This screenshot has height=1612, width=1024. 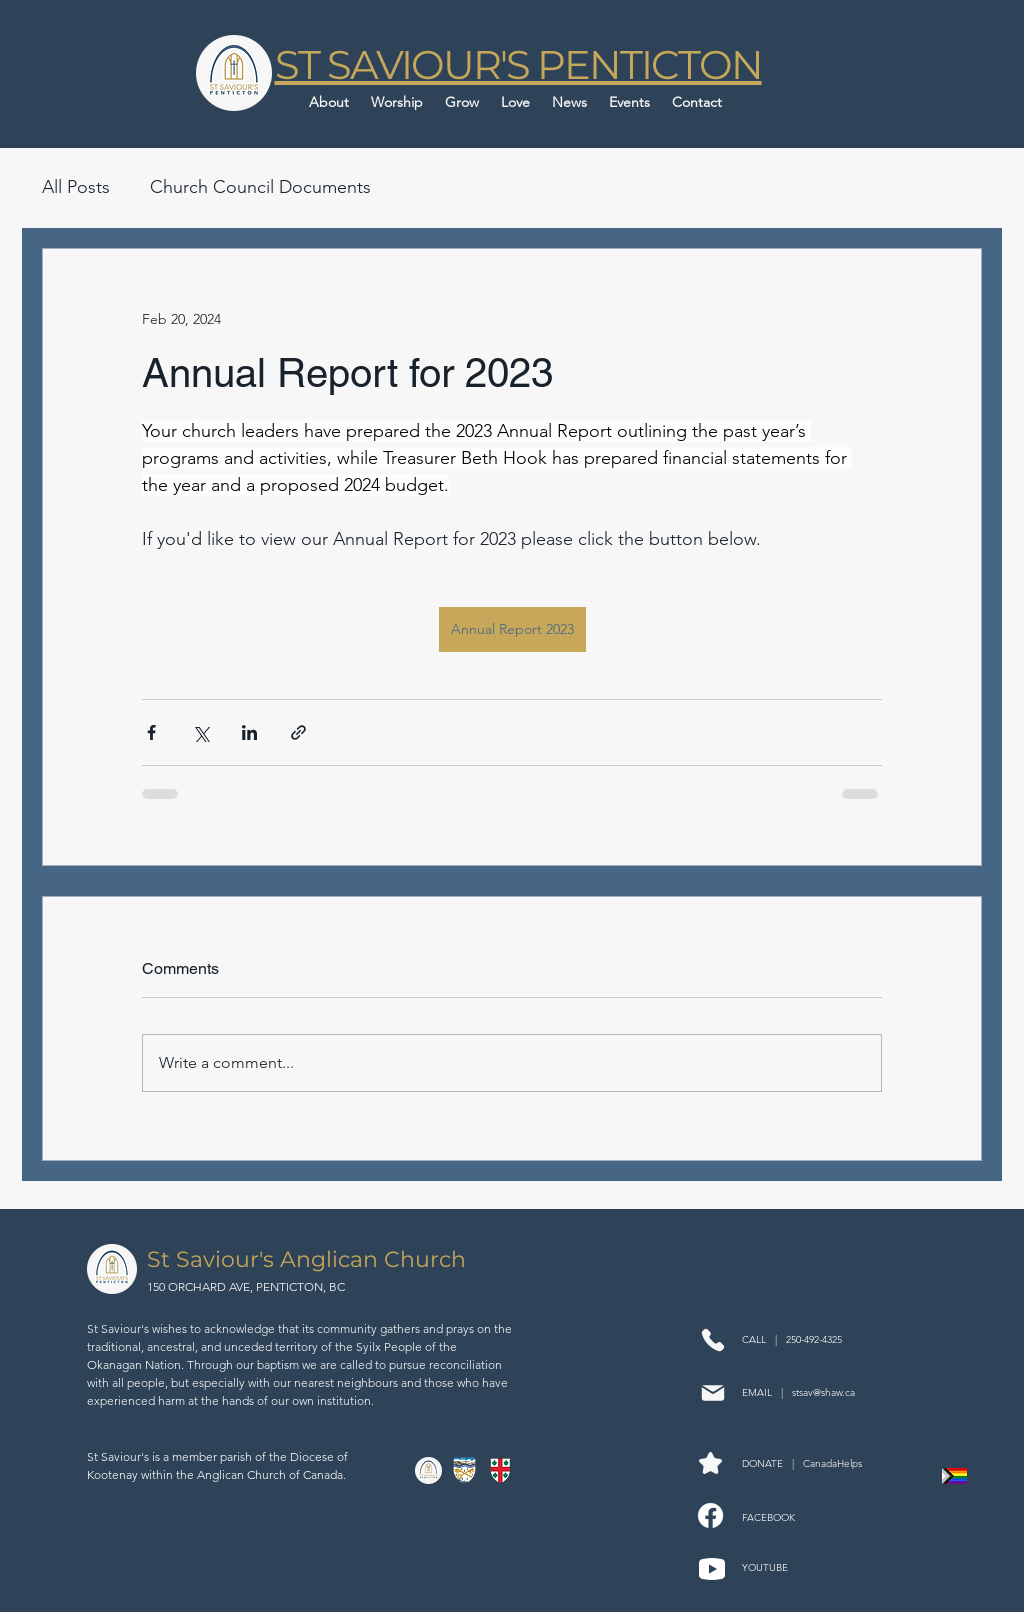 What do you see at coordinates (712, 1392) in the screenshot?
I see `[Mail]` at bounding box center [712, 1392].